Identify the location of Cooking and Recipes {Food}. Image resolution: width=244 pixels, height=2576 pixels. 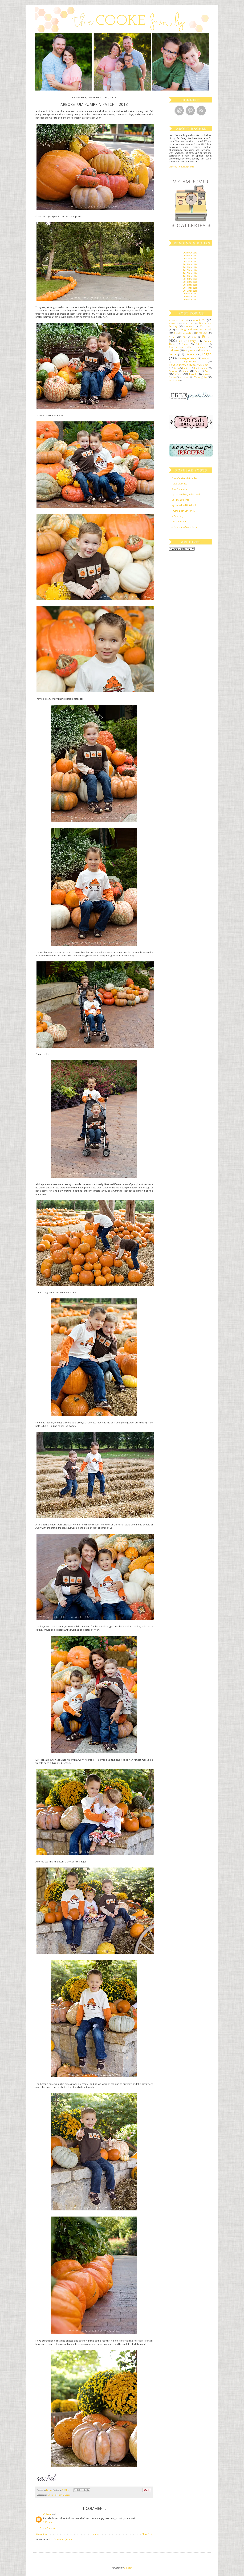
(194, 329).